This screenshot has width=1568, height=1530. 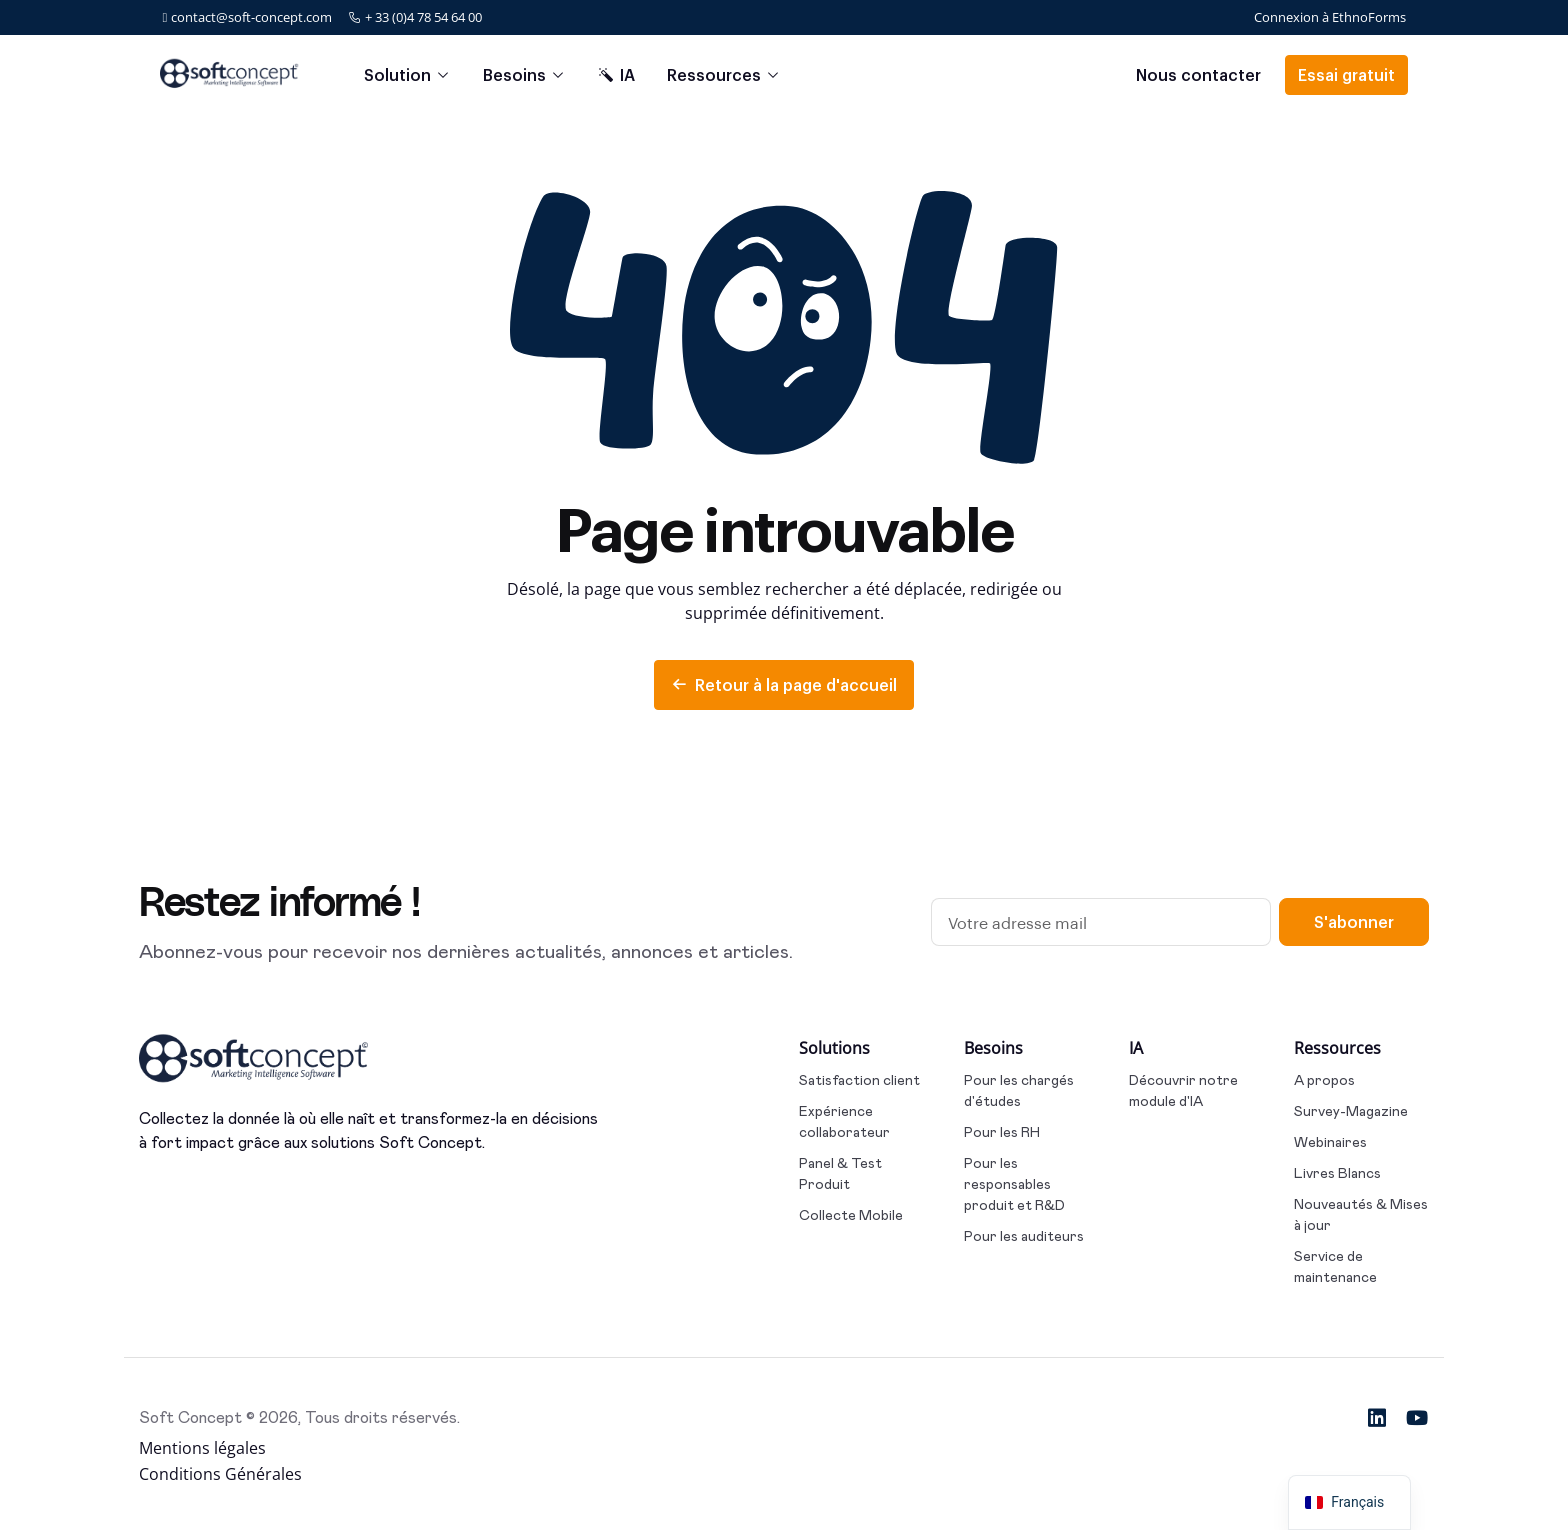 I want to click on Webinaires, so click(x=1330, y=1142).